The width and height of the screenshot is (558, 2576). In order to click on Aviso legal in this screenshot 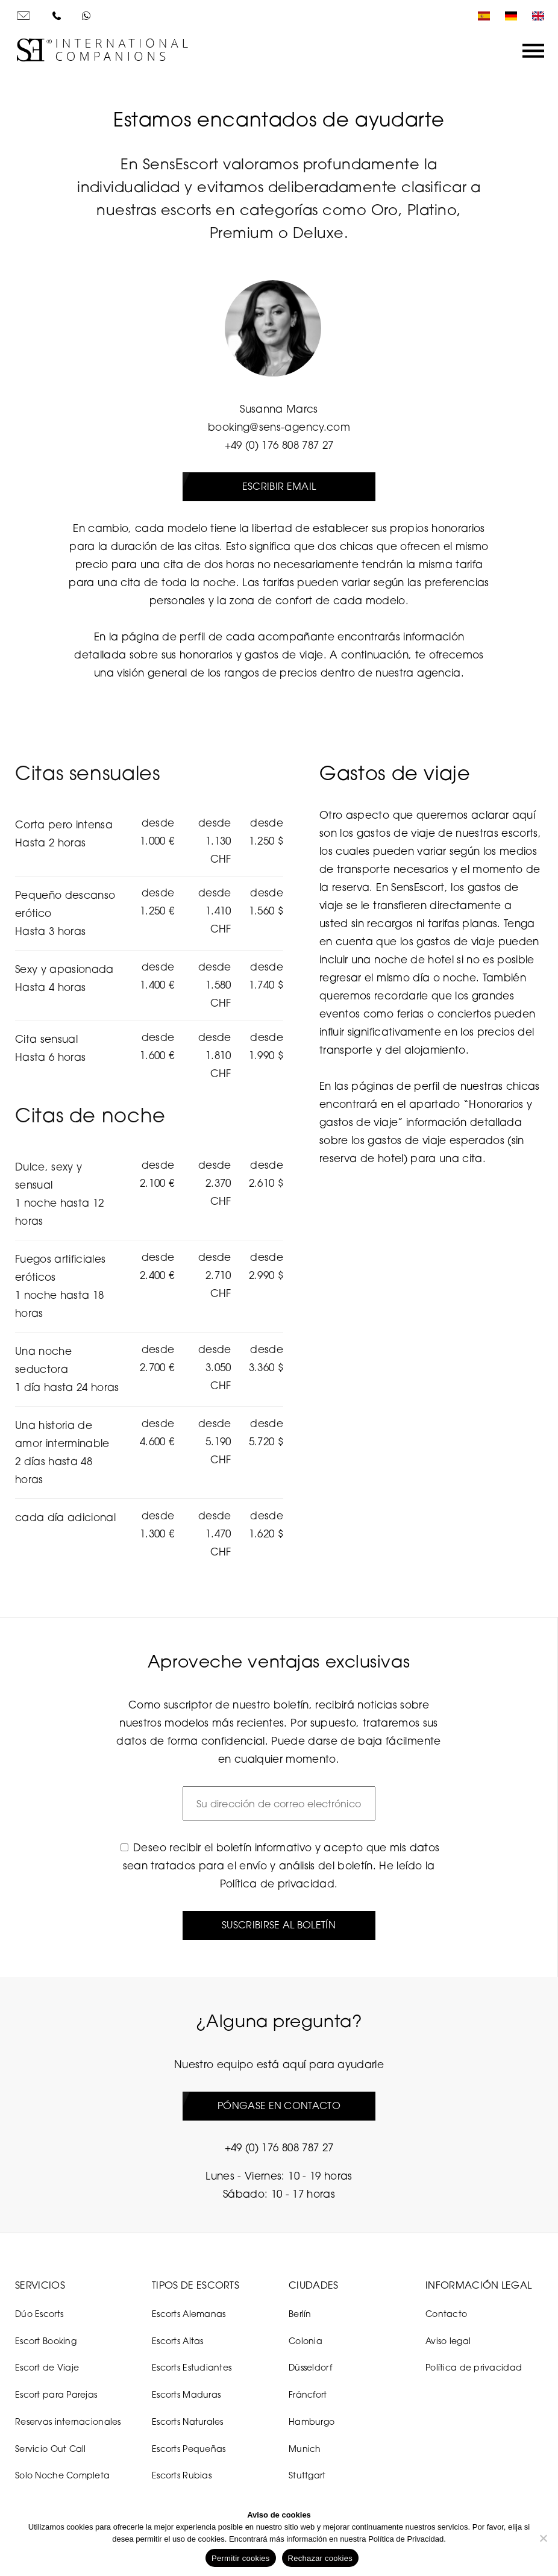, I will do `click(448, 2341)`.